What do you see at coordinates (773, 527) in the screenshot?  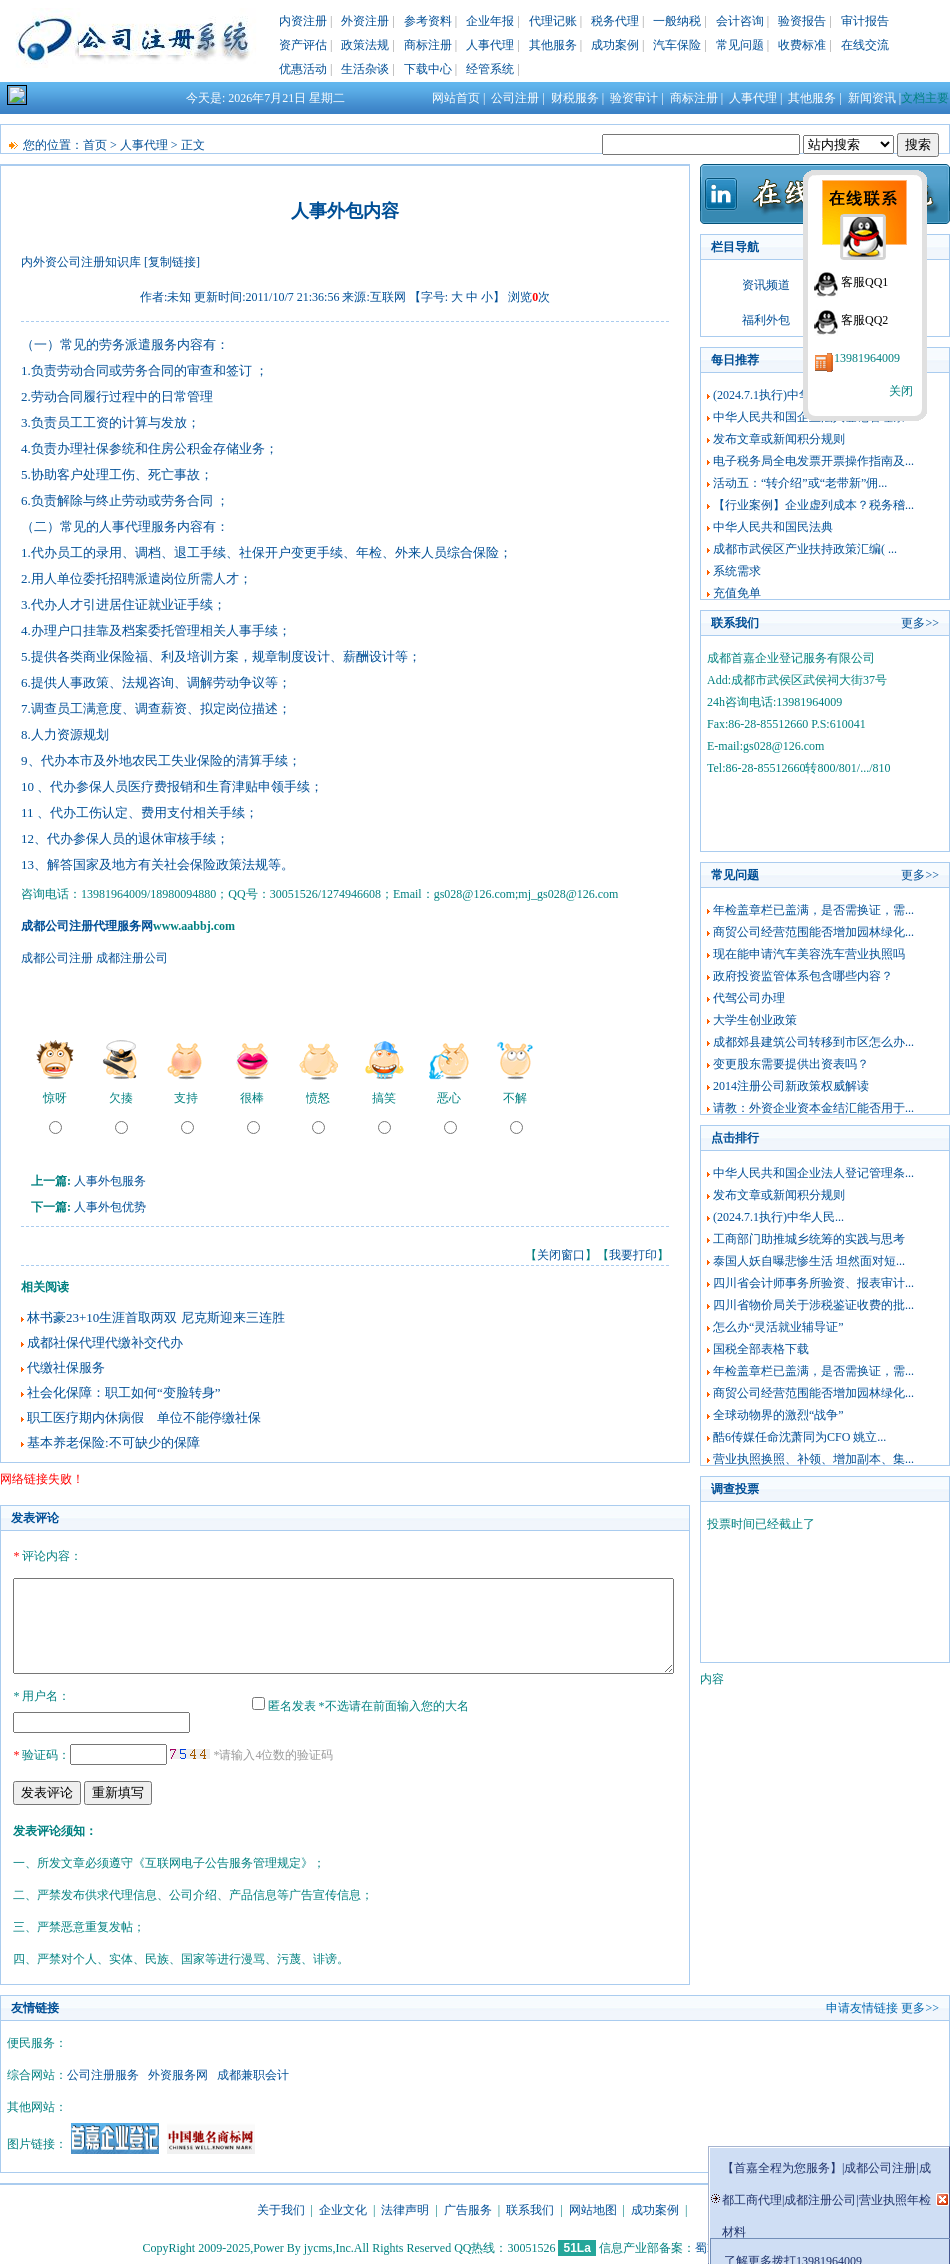 I see `中华人民共和国民法典` at bounding box center [773, 527].